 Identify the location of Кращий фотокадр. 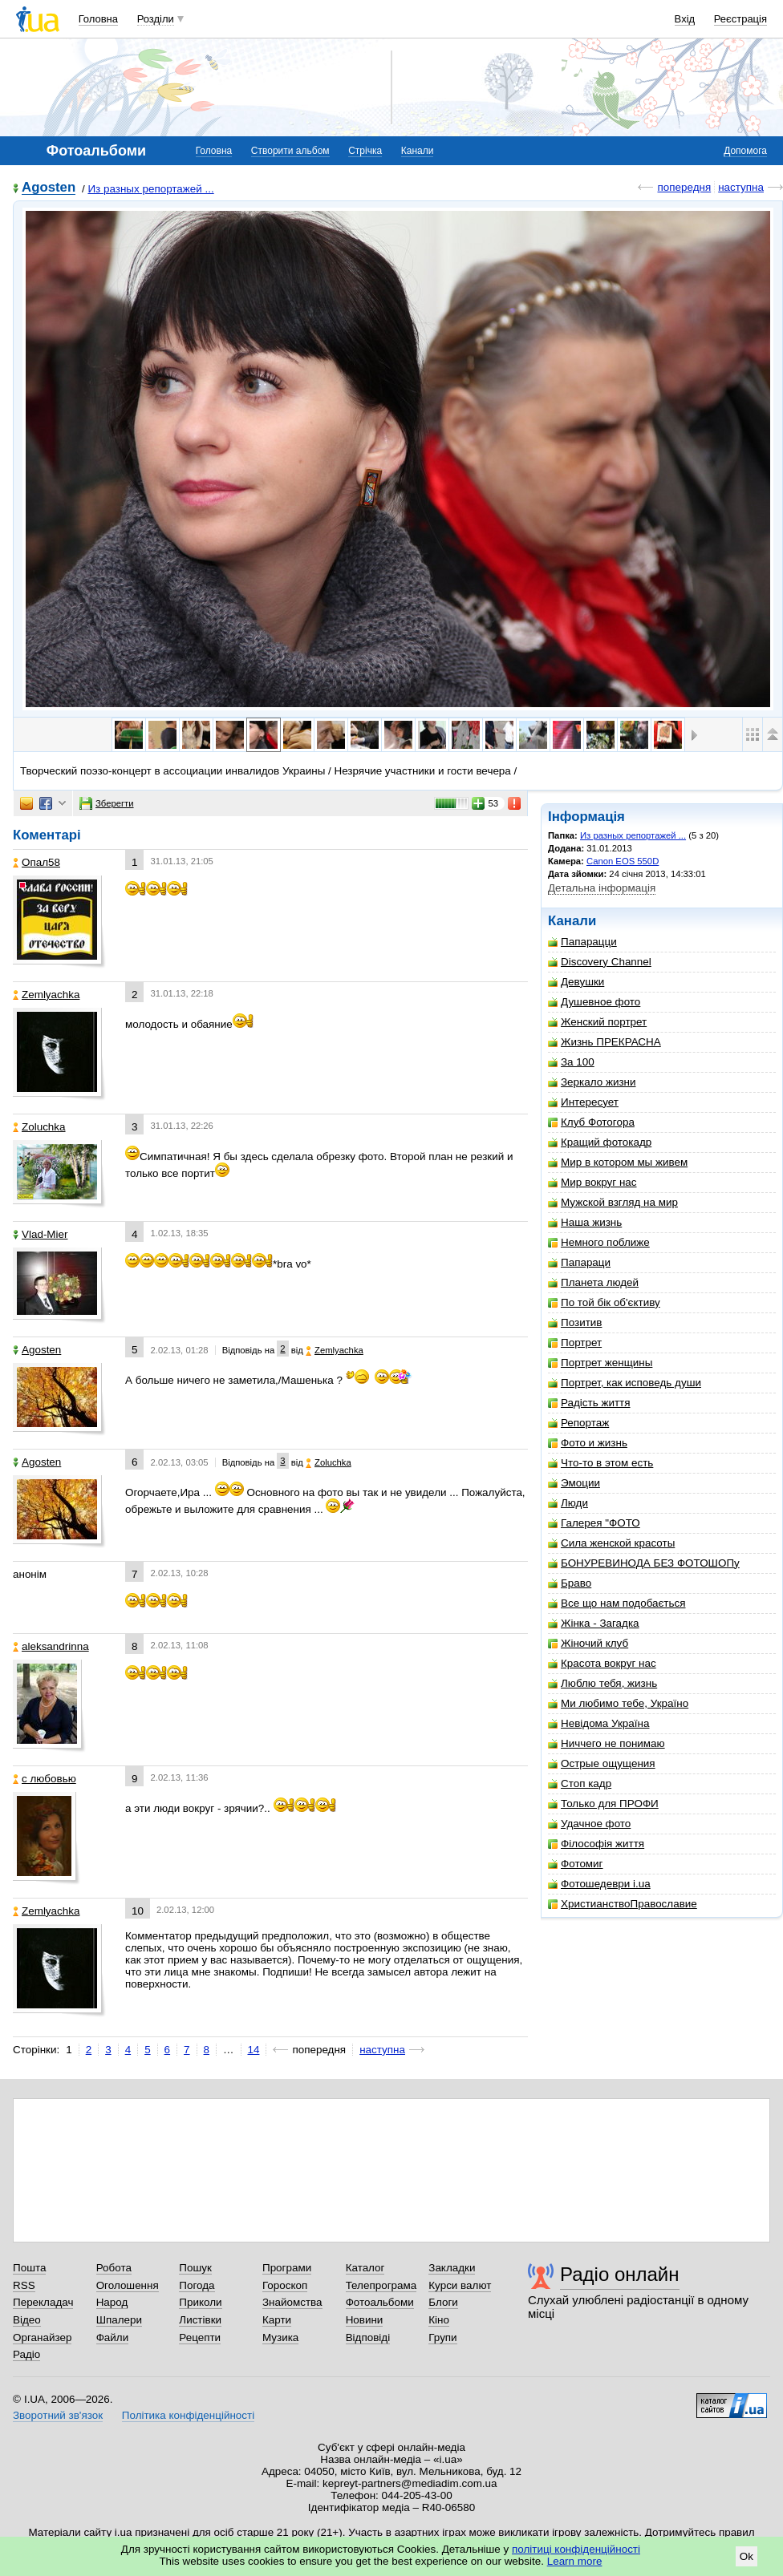
(599, 1142).